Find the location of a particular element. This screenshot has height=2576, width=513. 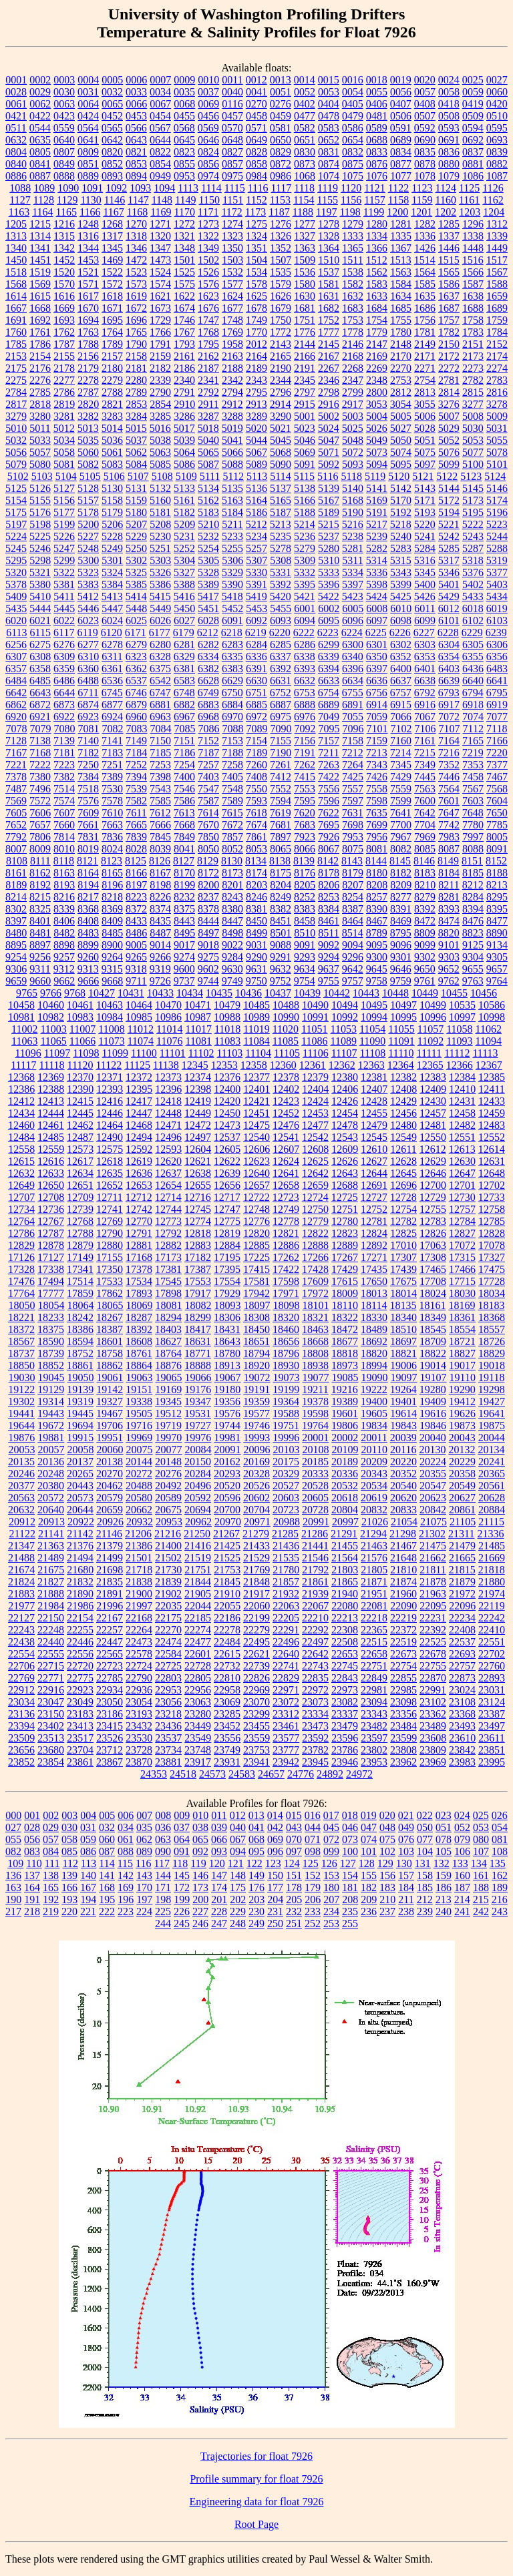

10442 is located at coordinates (336, 993).